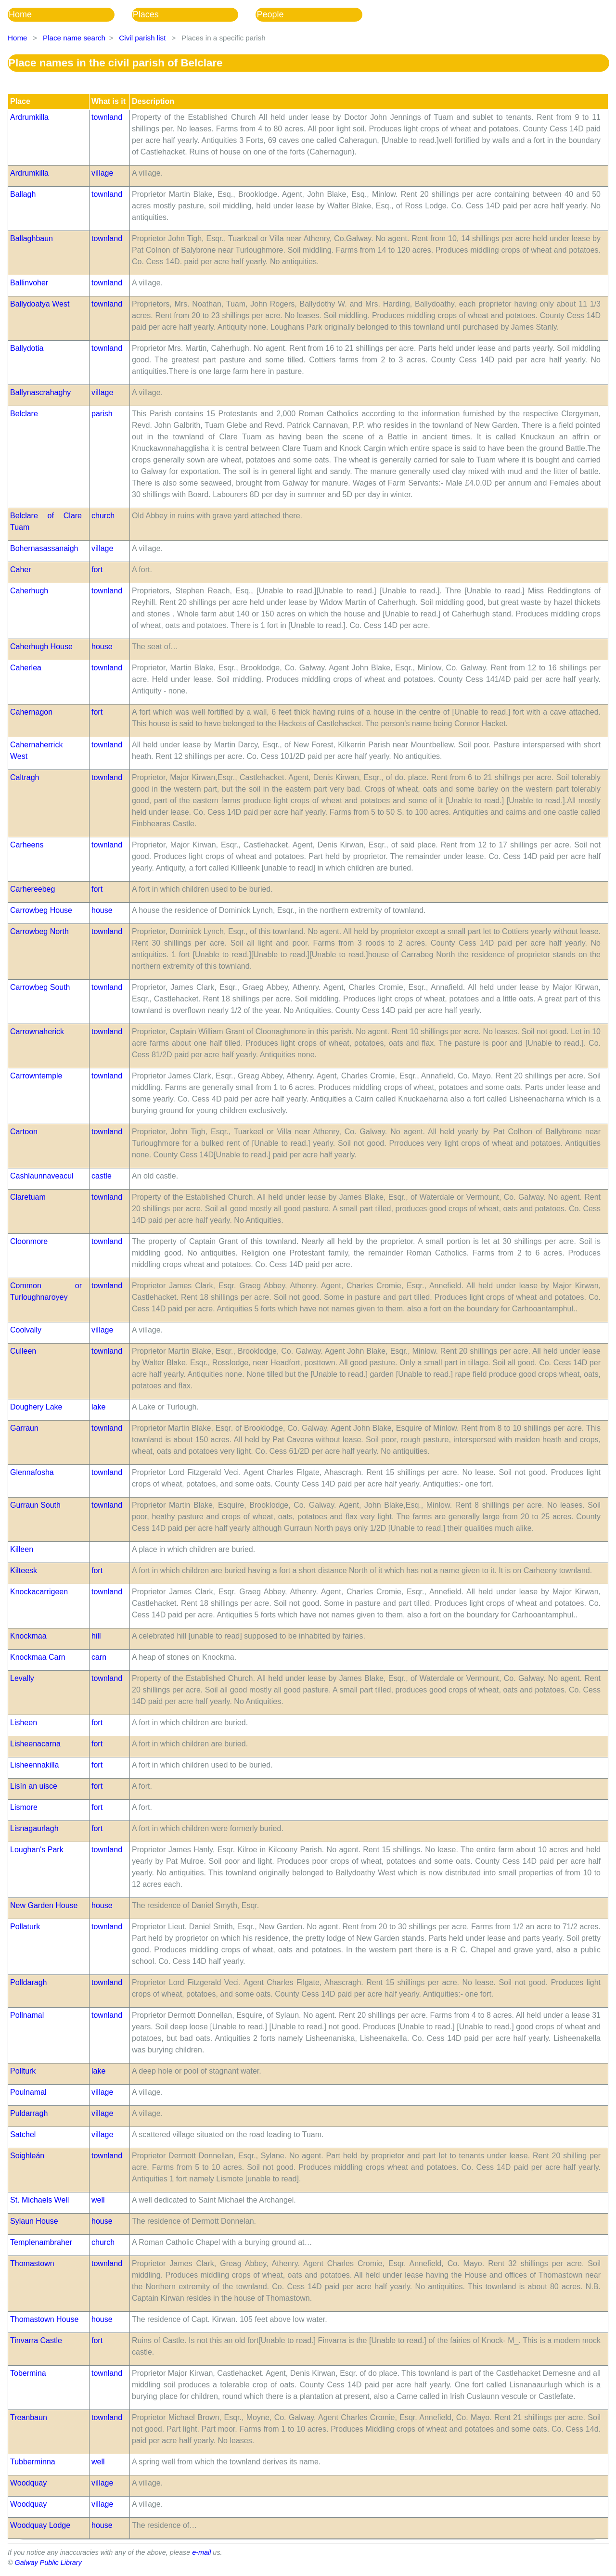 This screenshot has width=616, height=2576. I want to click on Lisheennakilla, so click(34, 1765).